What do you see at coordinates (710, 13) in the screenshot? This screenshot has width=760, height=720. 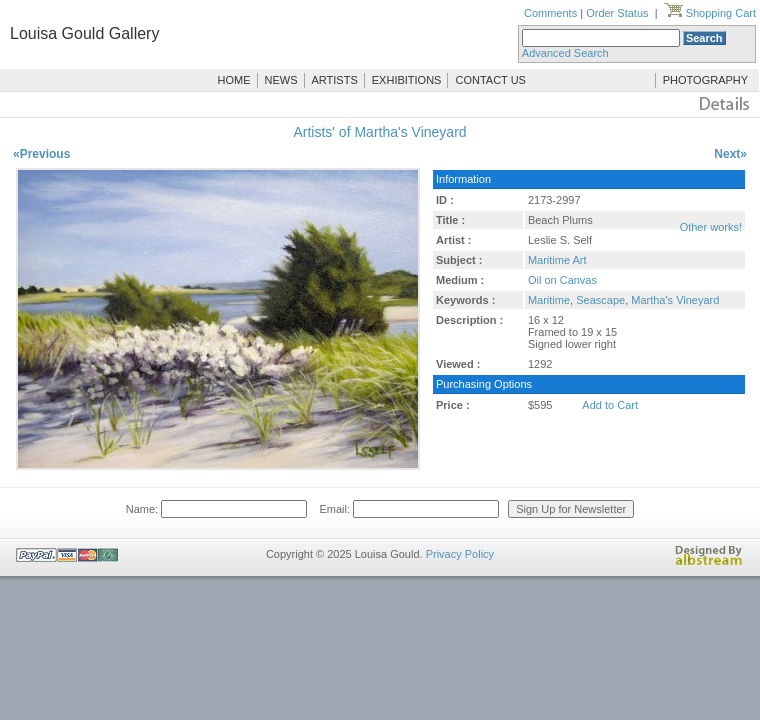 I see `Shopping Cart` at bounding box center [710, 13].